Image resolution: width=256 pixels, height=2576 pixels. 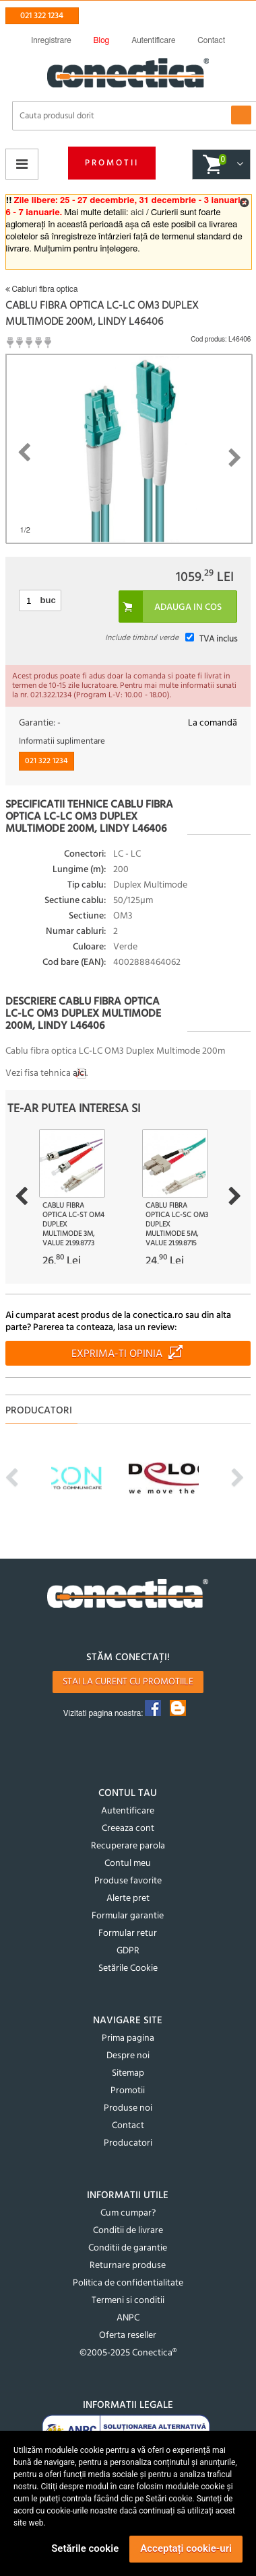 I want to click on Contul meu, so click(x=127, y=1863).